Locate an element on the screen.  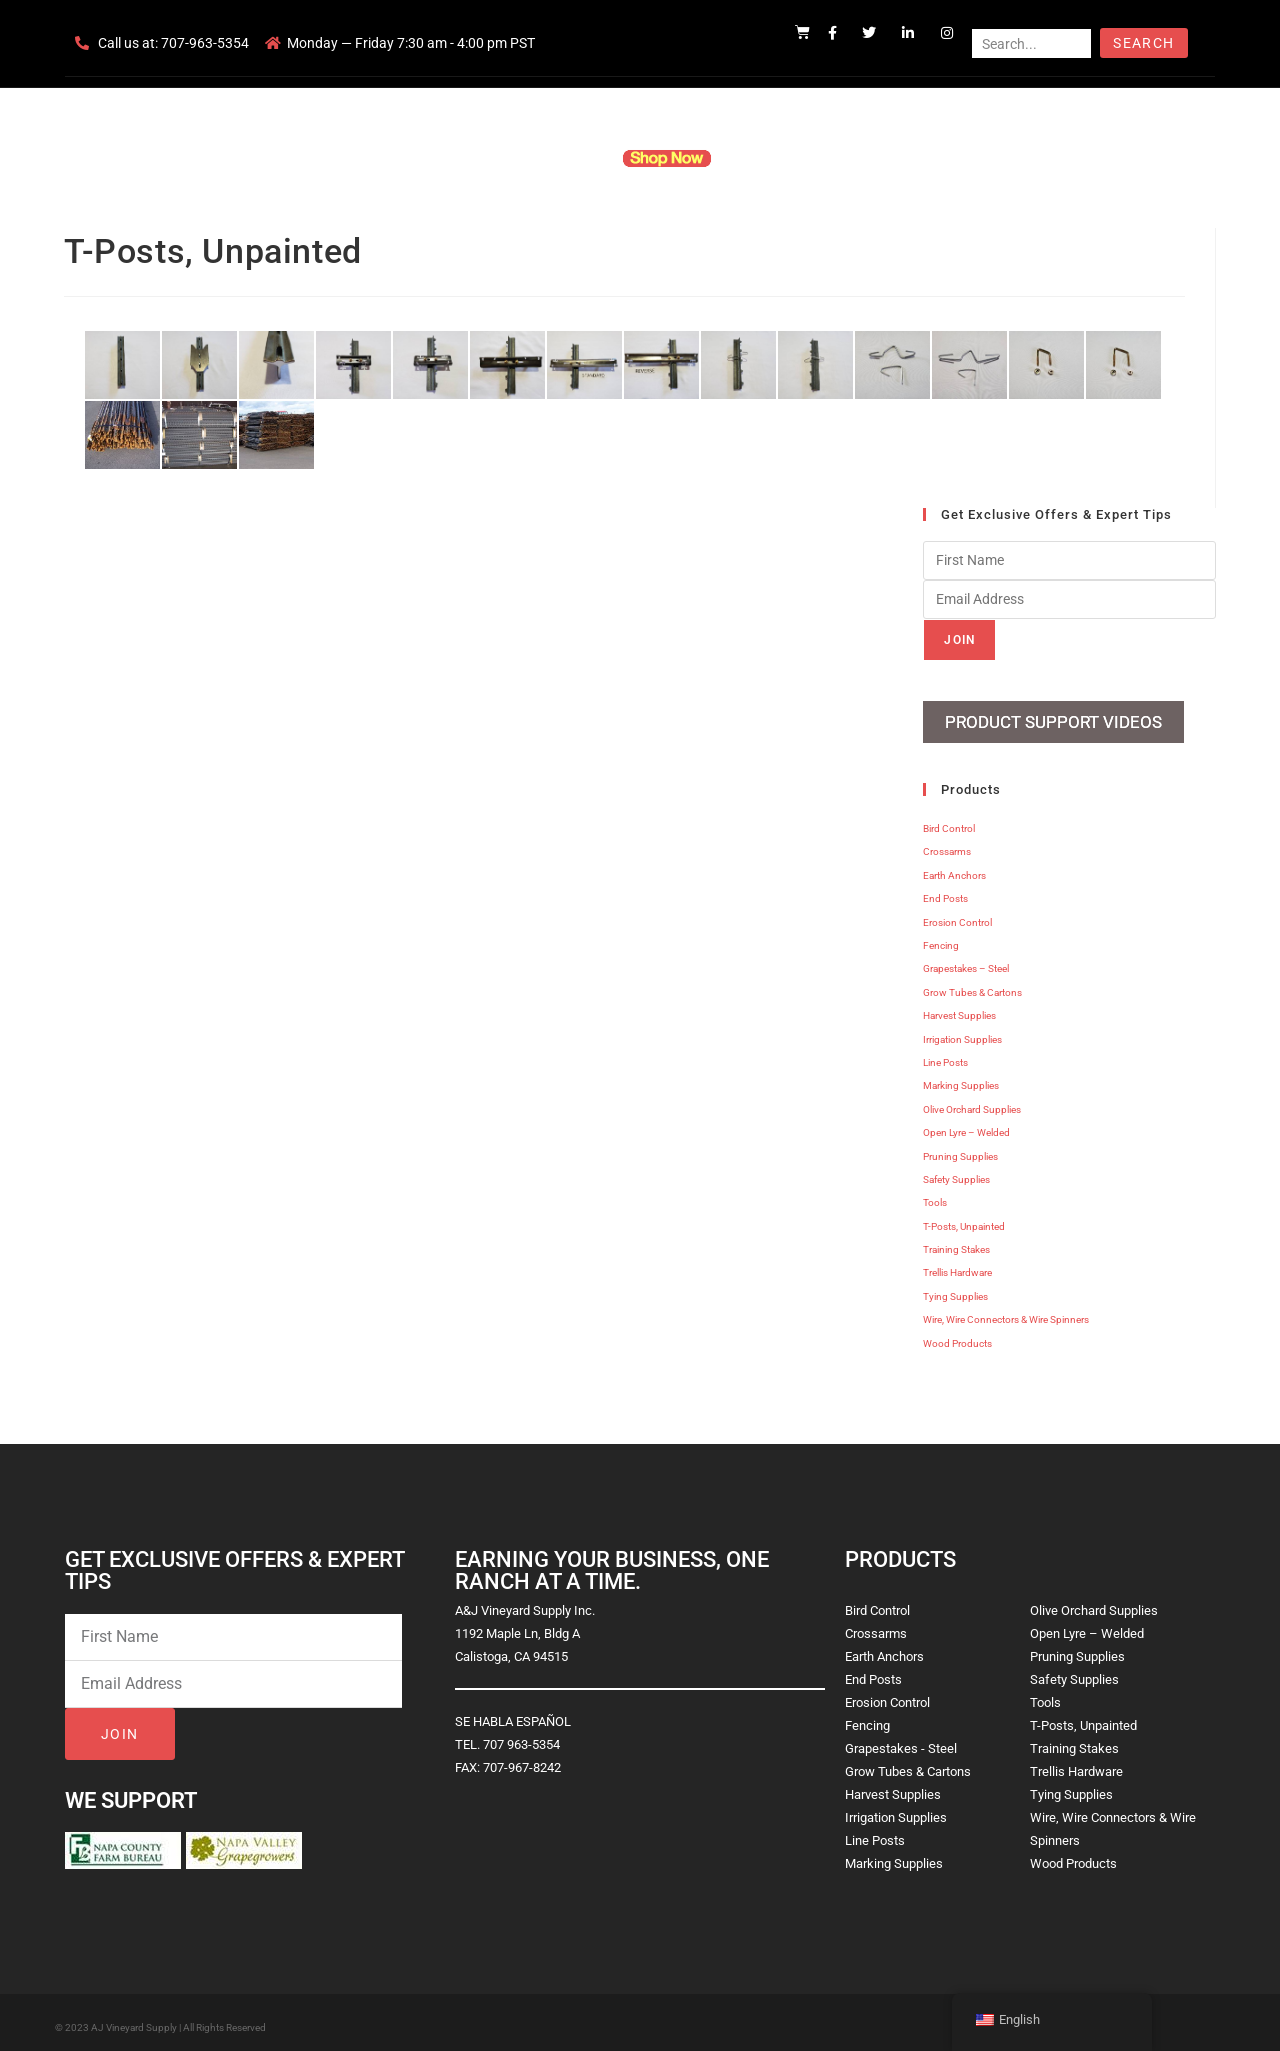
Search is located at coordinates (1143, 43).